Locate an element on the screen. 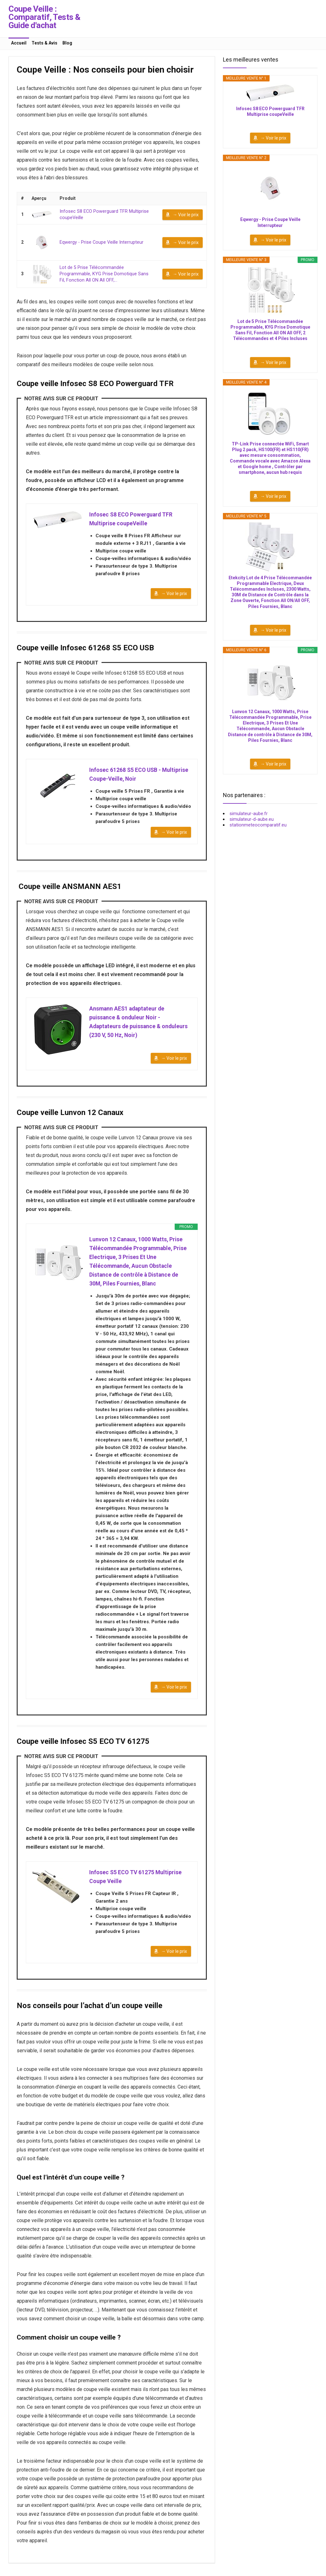  Ansmann AES1 adaptateur de puissance & onduleur Noir - Adaptateurs de puissance & onduleurs (230 V, 50 Hz, Noir) is located at coordinates (139, 1024).